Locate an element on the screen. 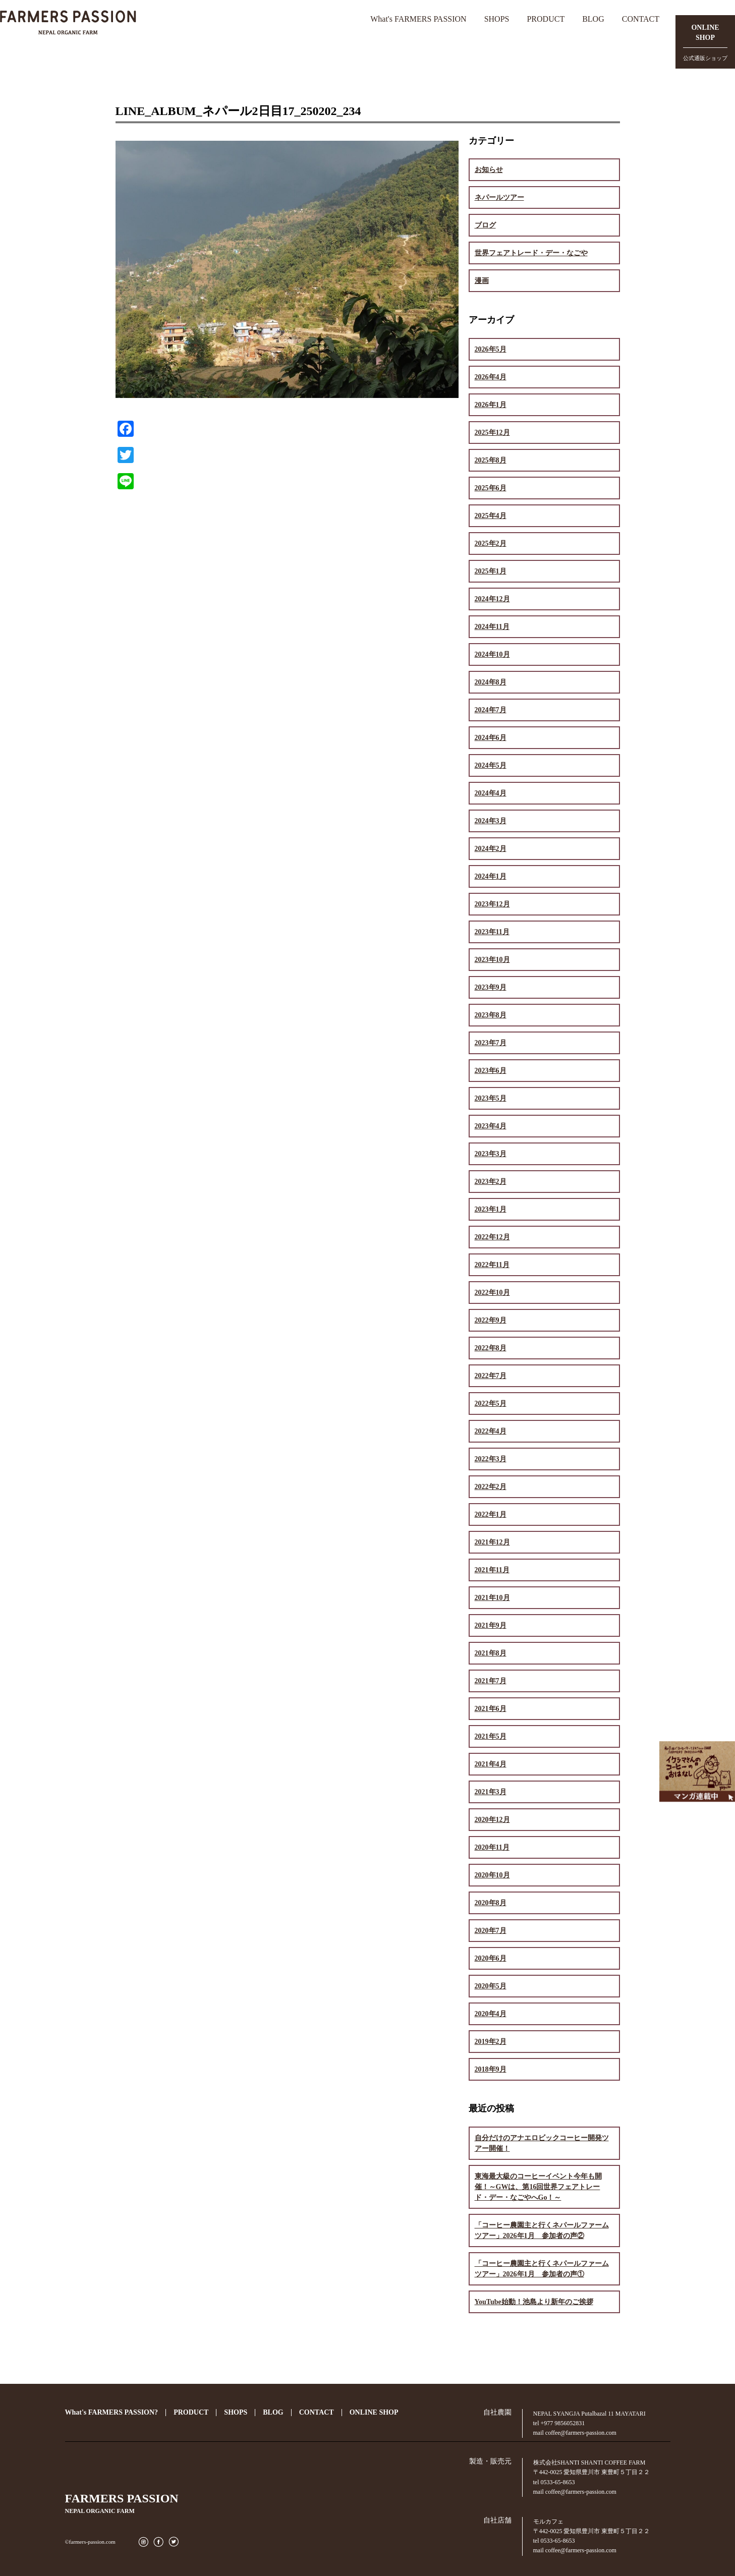  2021年5月 is located at coordinates (490, 1736).